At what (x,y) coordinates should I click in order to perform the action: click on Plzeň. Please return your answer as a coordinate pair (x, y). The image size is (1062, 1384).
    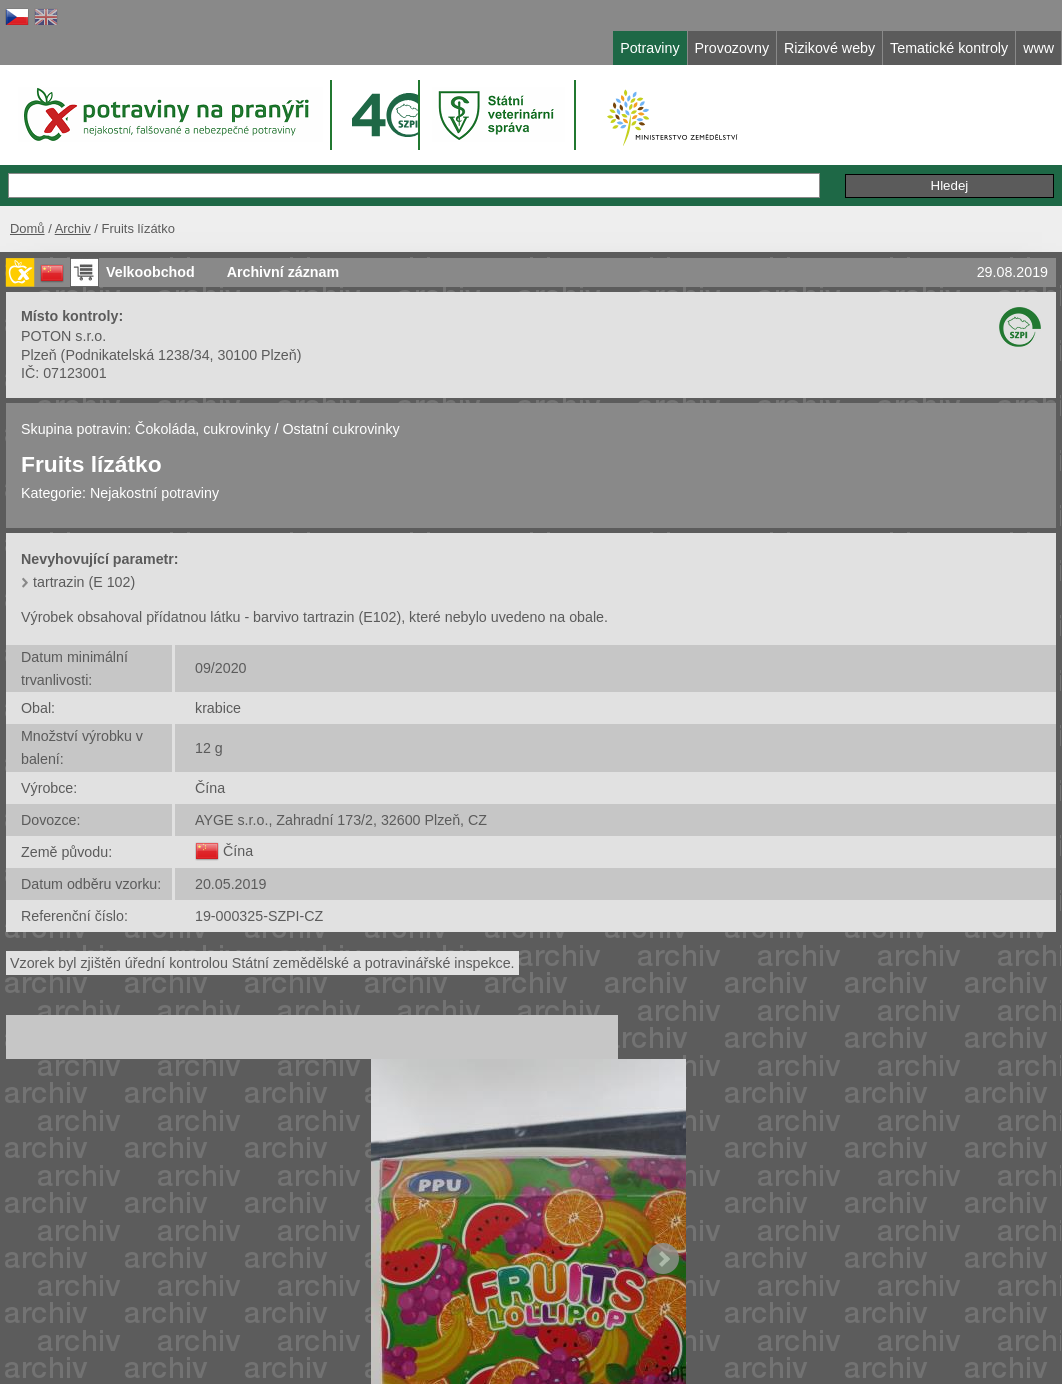
    Looking at the image, I should click on (39, 355).